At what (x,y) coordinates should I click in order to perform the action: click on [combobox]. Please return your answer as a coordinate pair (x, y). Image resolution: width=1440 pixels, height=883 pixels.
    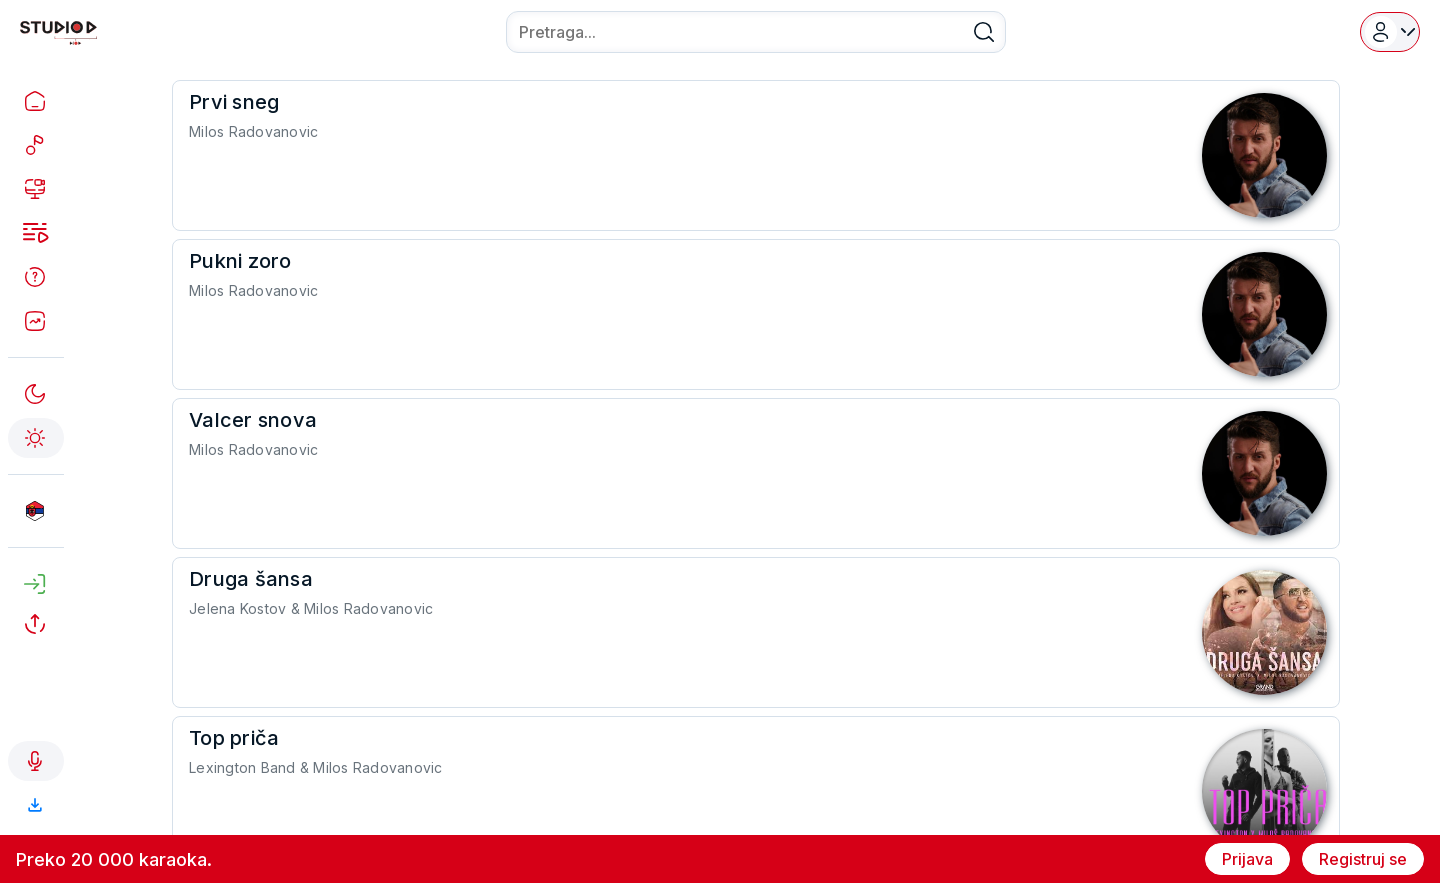
    Looking at the image, I should click on (756, 32).